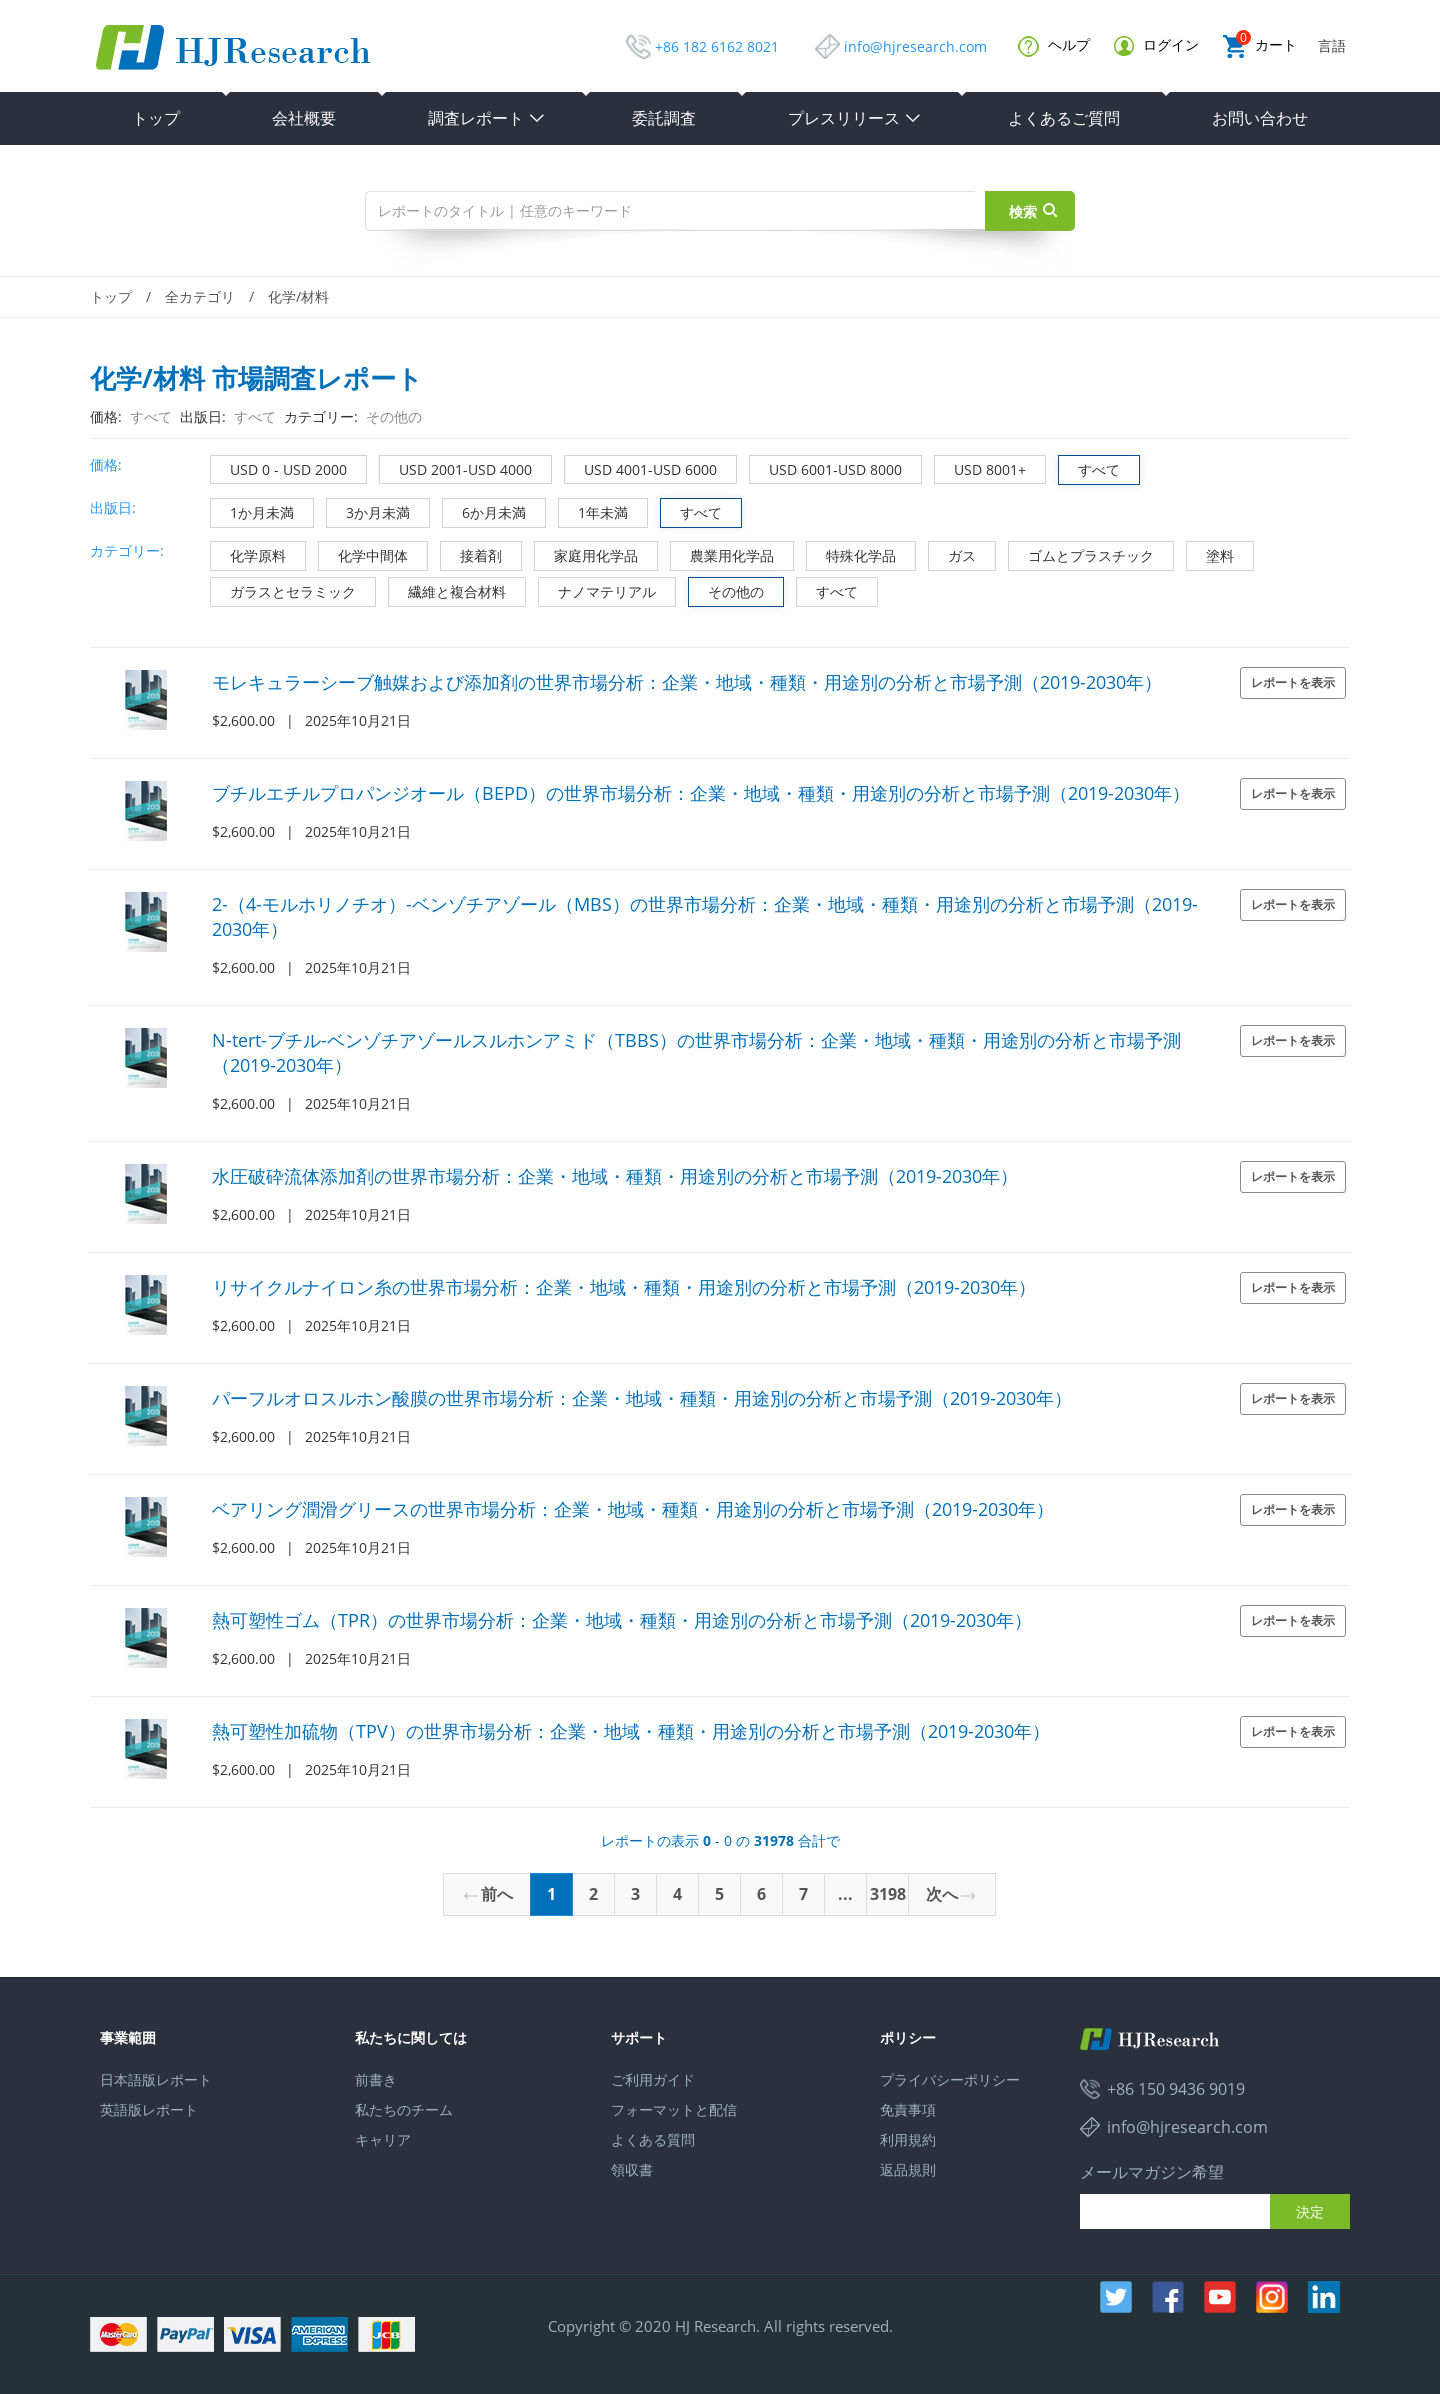  What do you see at coordinates (950, 1894) in the screenshot?
I see `次へ` at bounding box center [950, 1894].